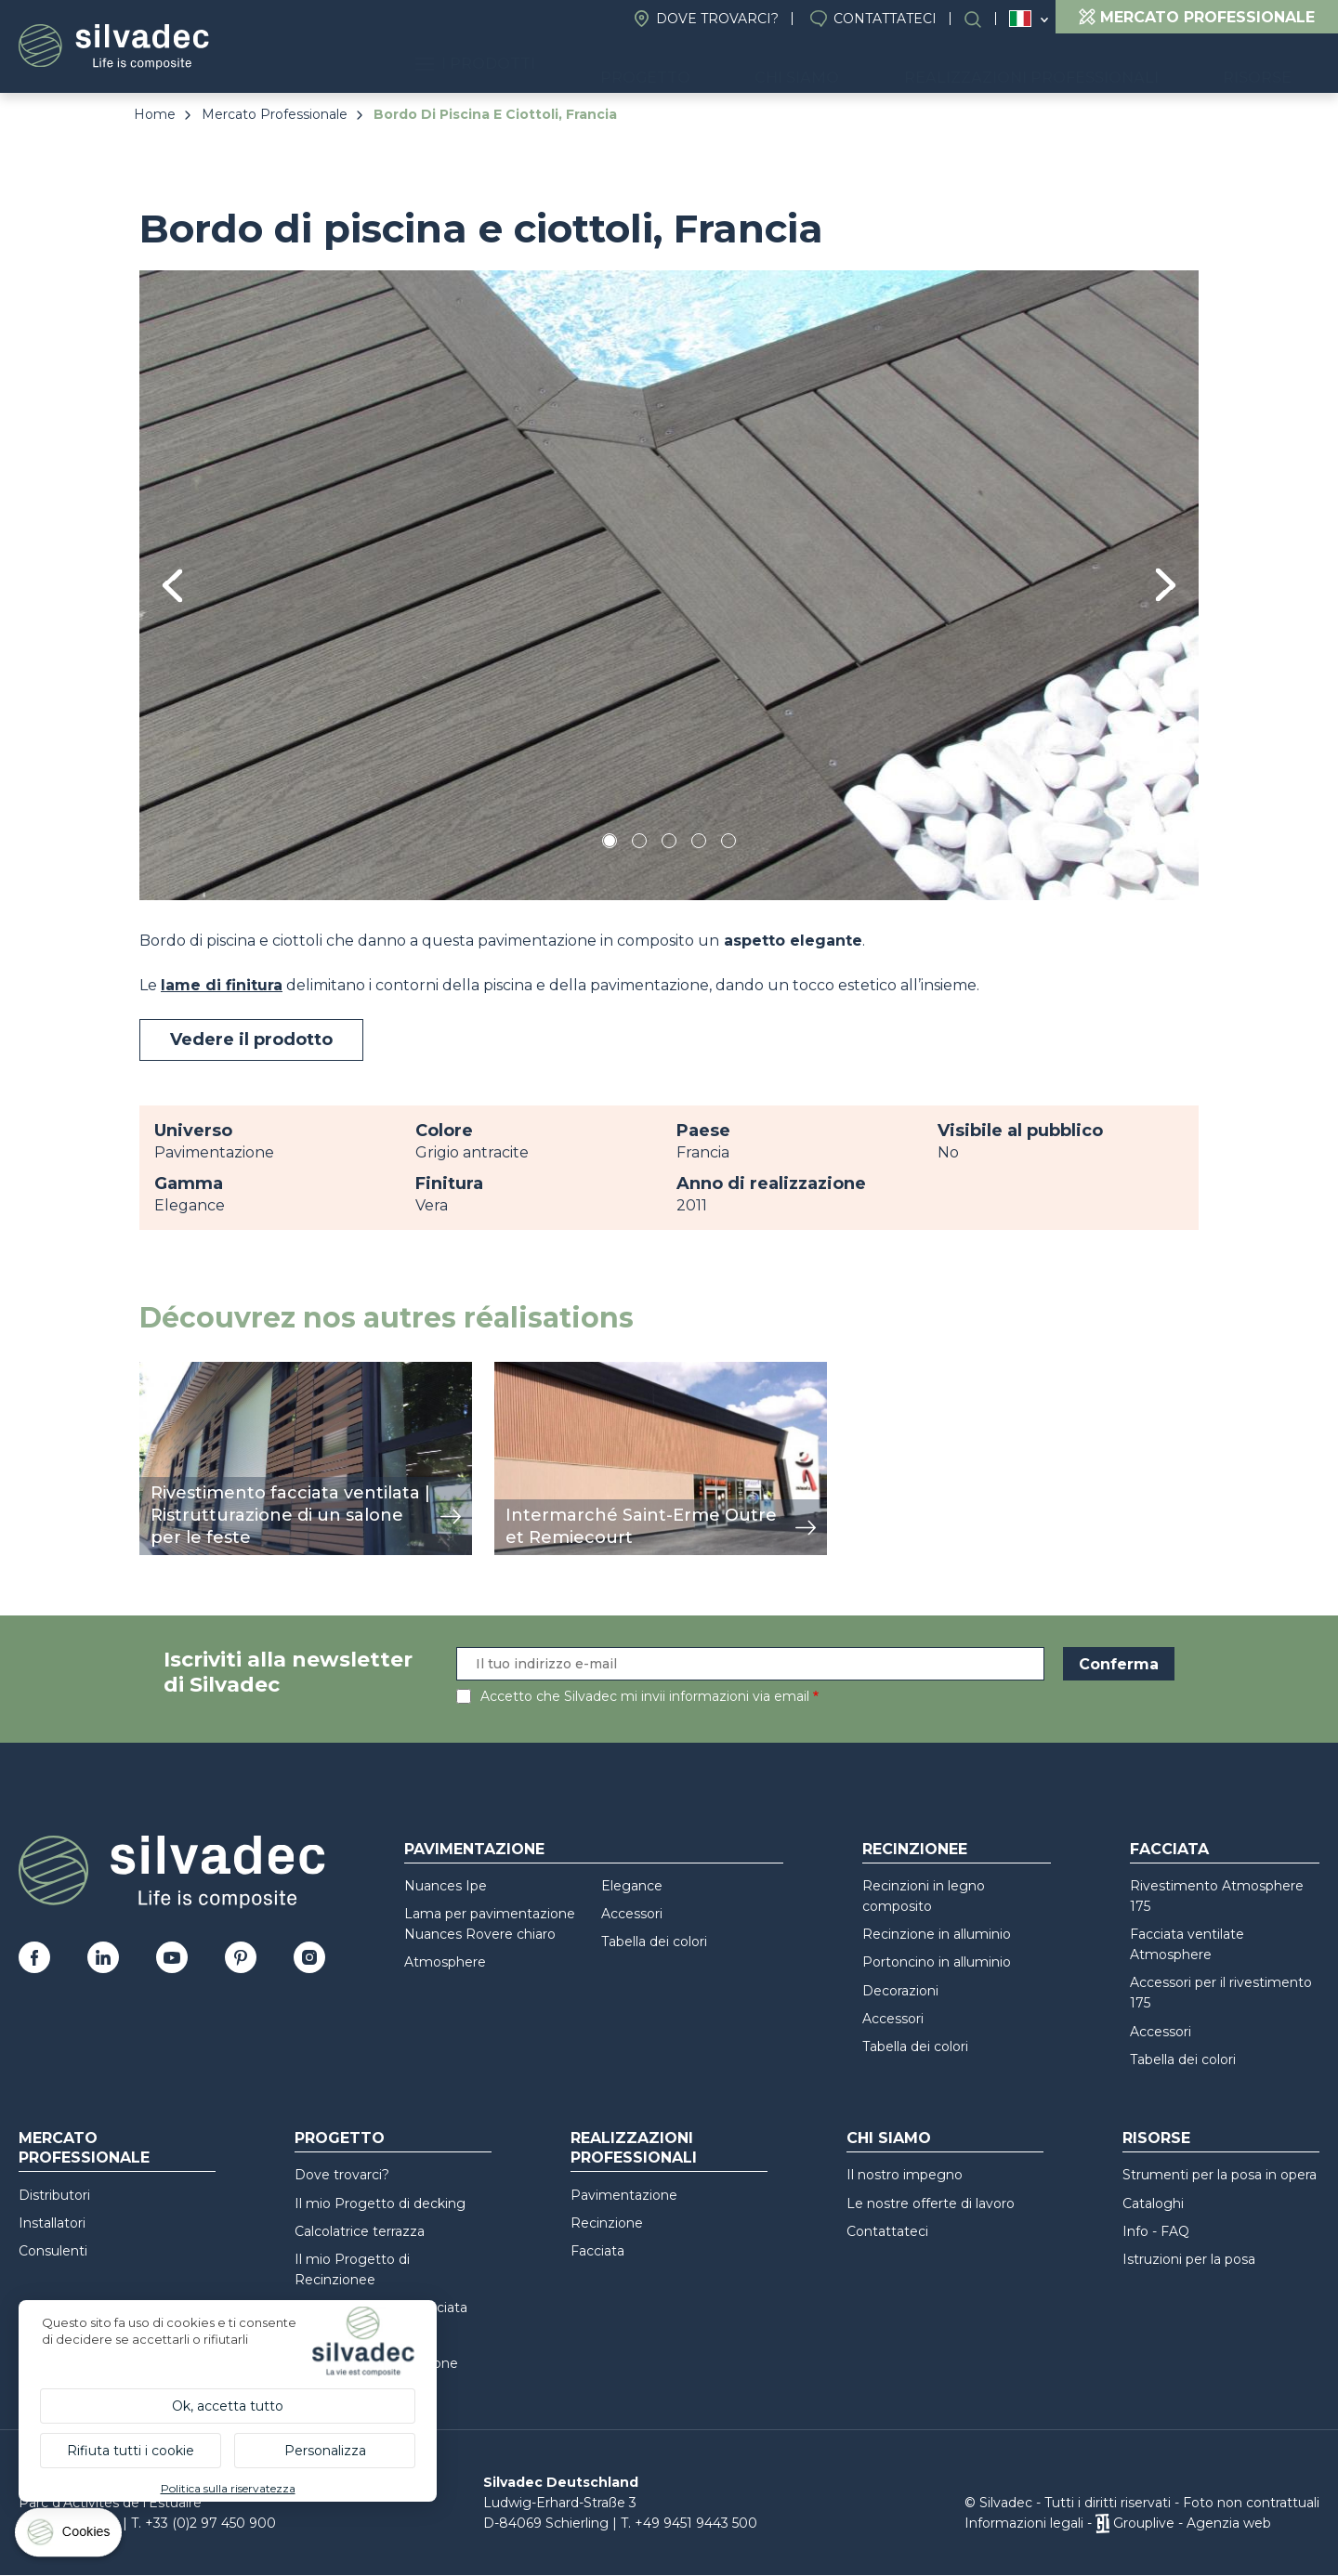 This screenshot has height=2576, width=1338. What do you see at coordinates (325, 2450) in the screenshot?
I see `Personalizza [Personalizza (finestra modale)]` at bounding box center [325, 2450].